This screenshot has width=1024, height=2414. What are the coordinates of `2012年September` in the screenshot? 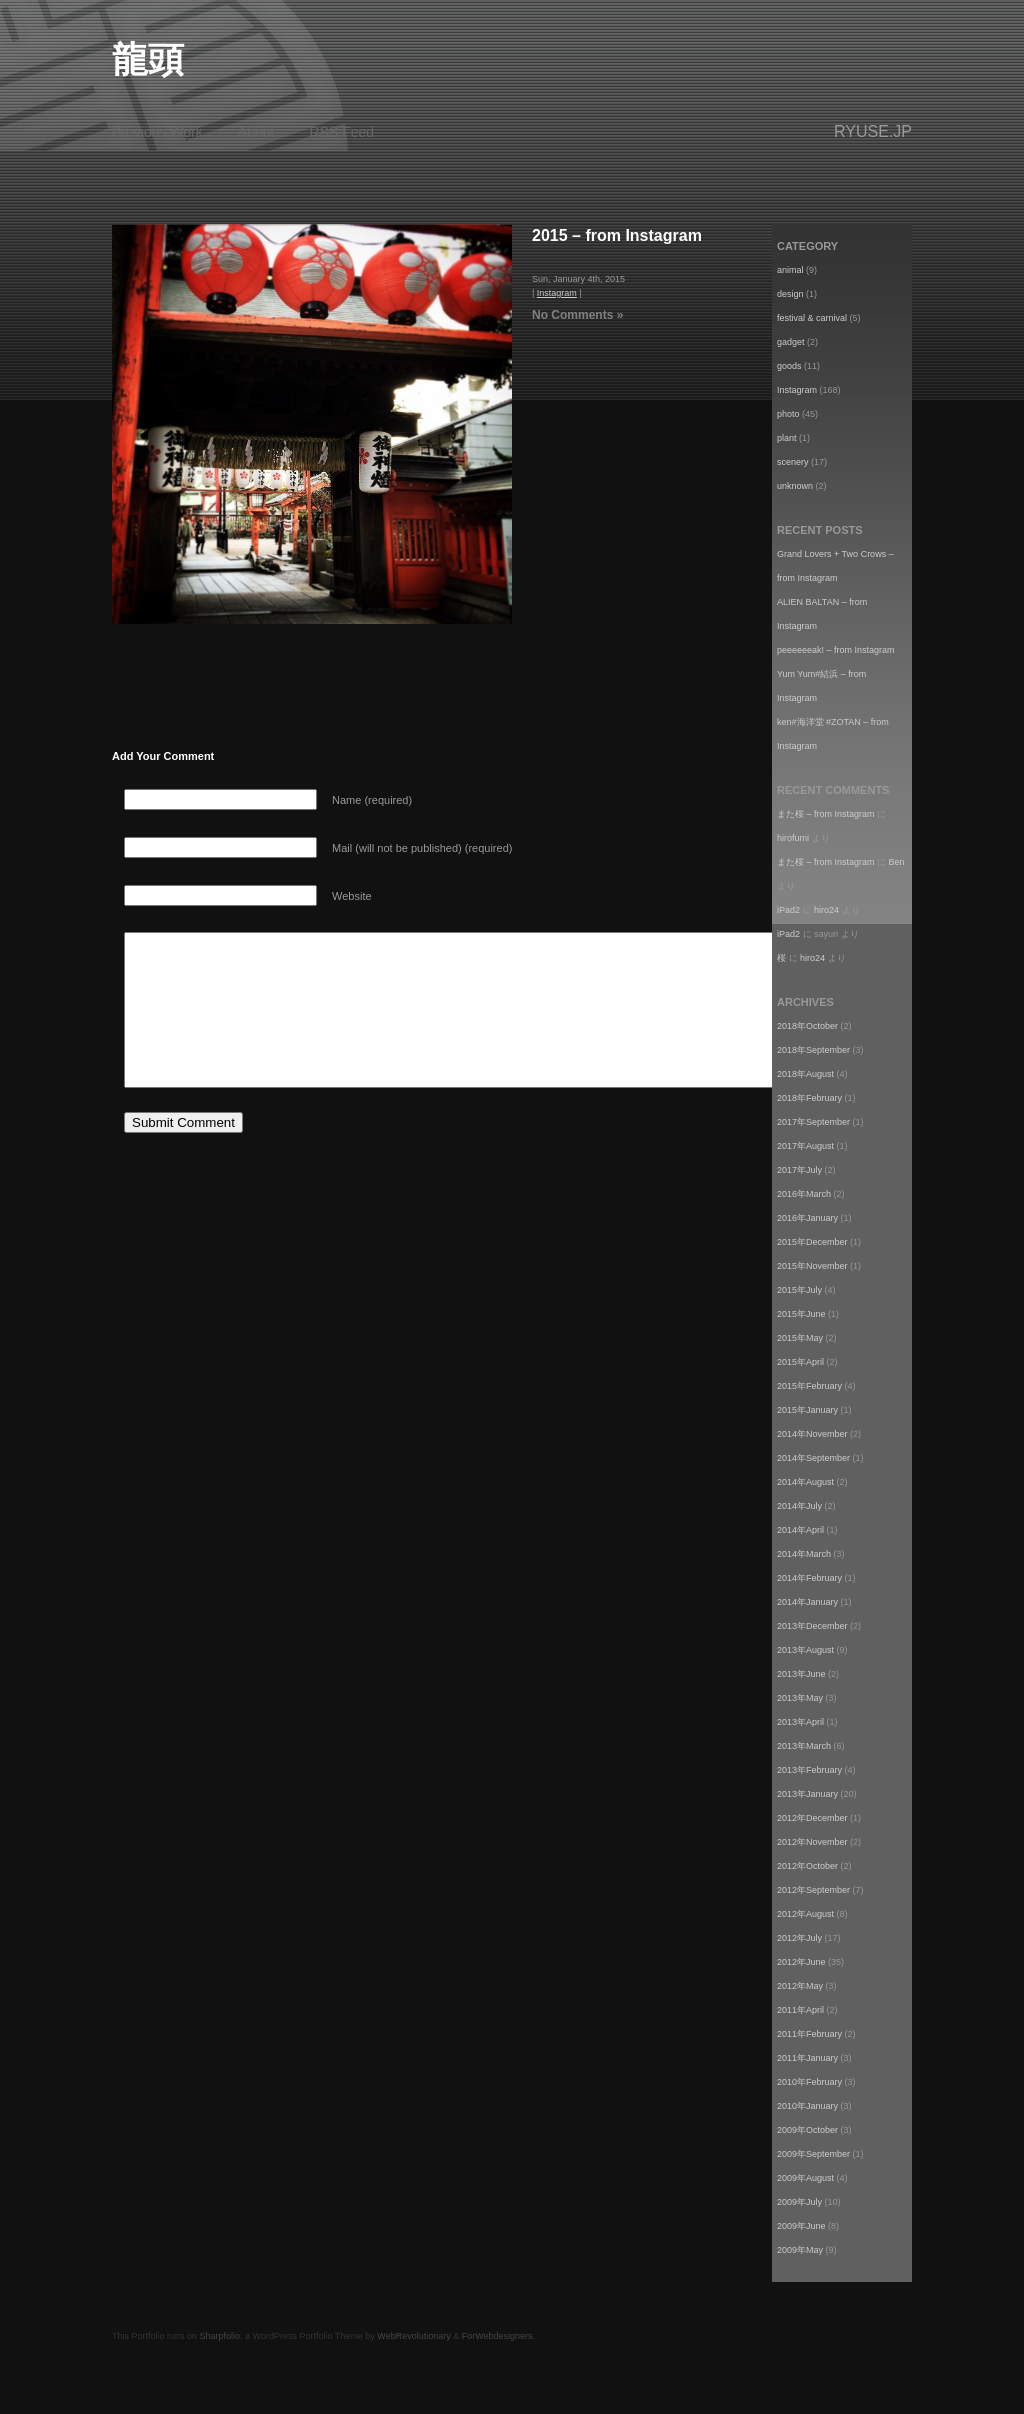 It's located at (813, 1890).